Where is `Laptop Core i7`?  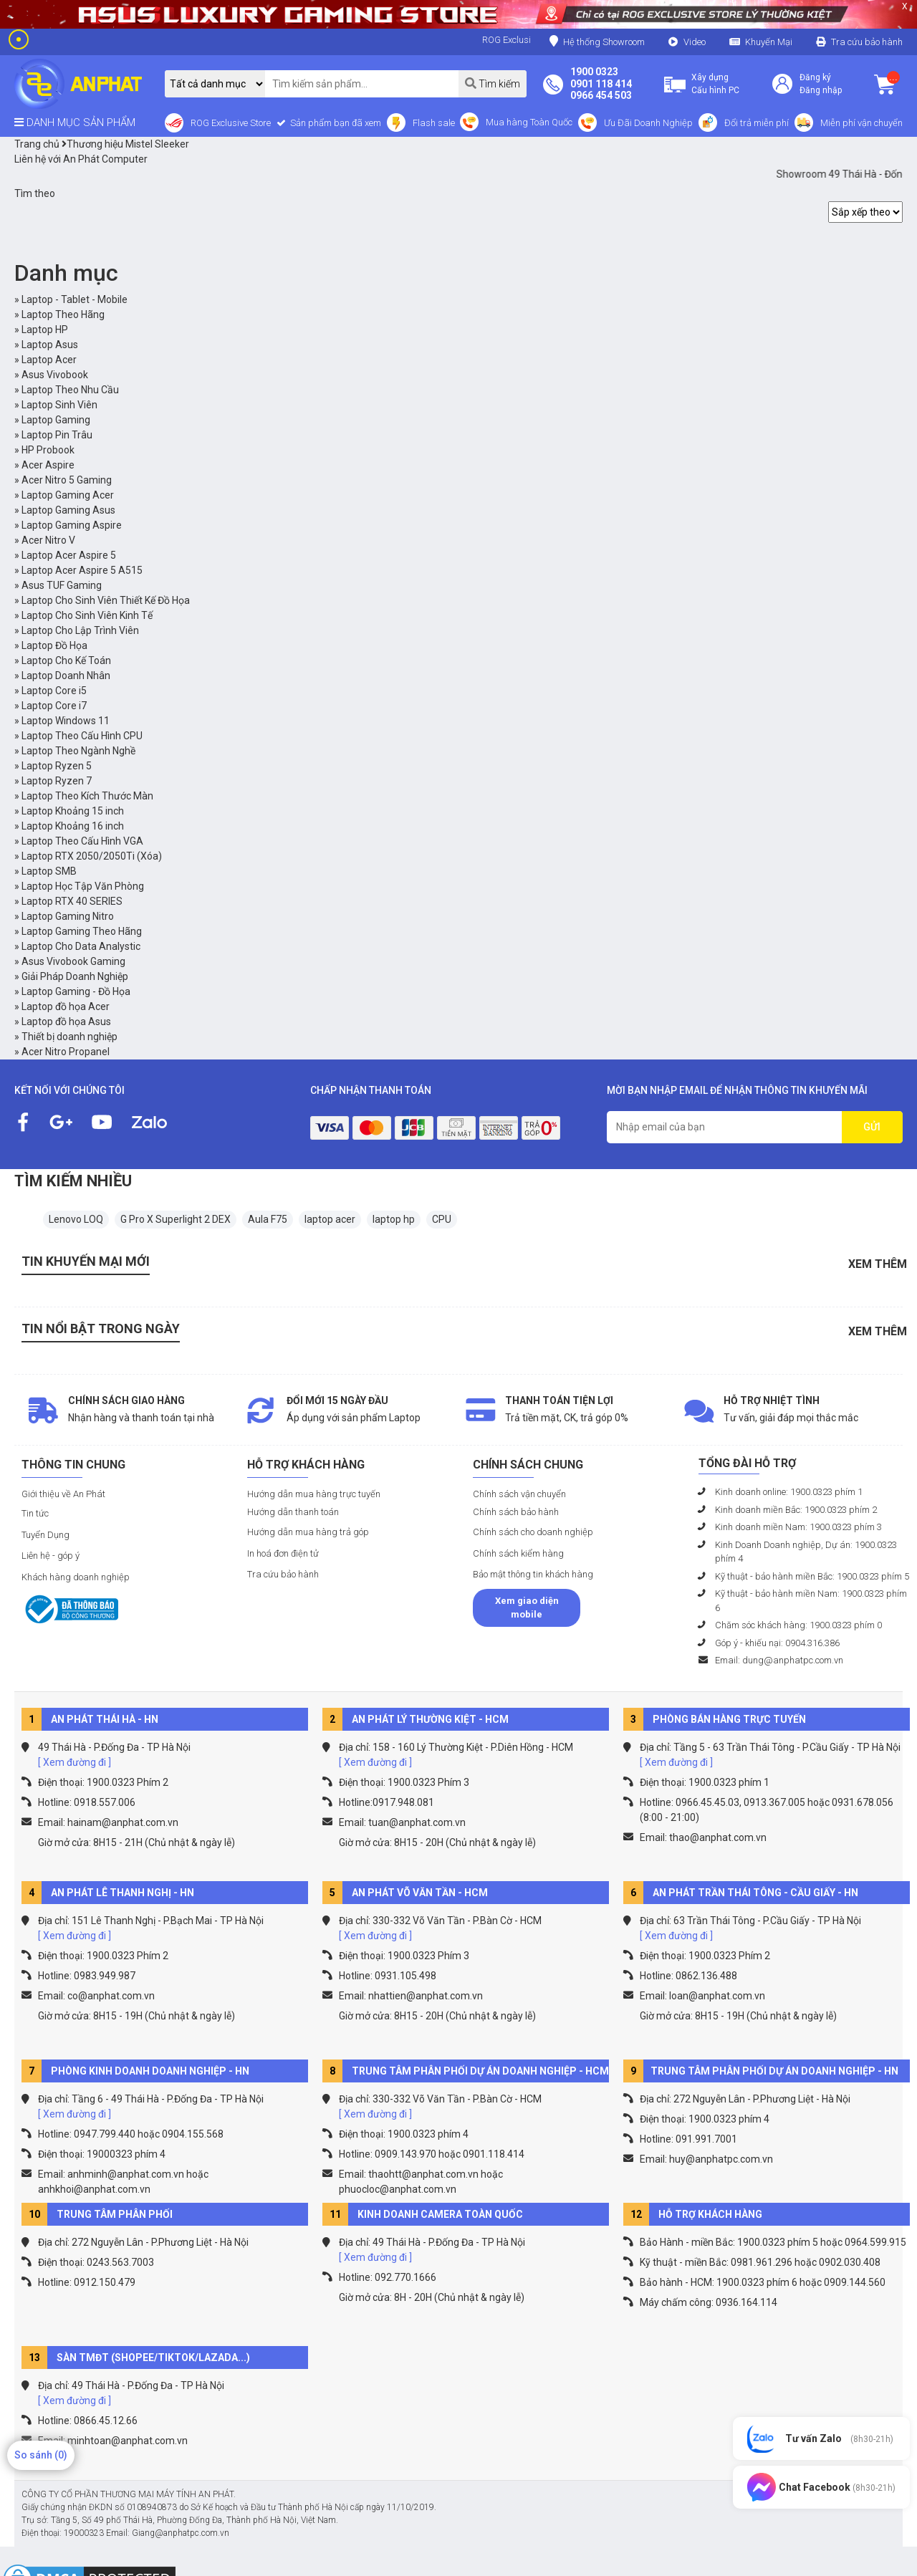
Laptop Core i7 is located at coordinates (54, 705).